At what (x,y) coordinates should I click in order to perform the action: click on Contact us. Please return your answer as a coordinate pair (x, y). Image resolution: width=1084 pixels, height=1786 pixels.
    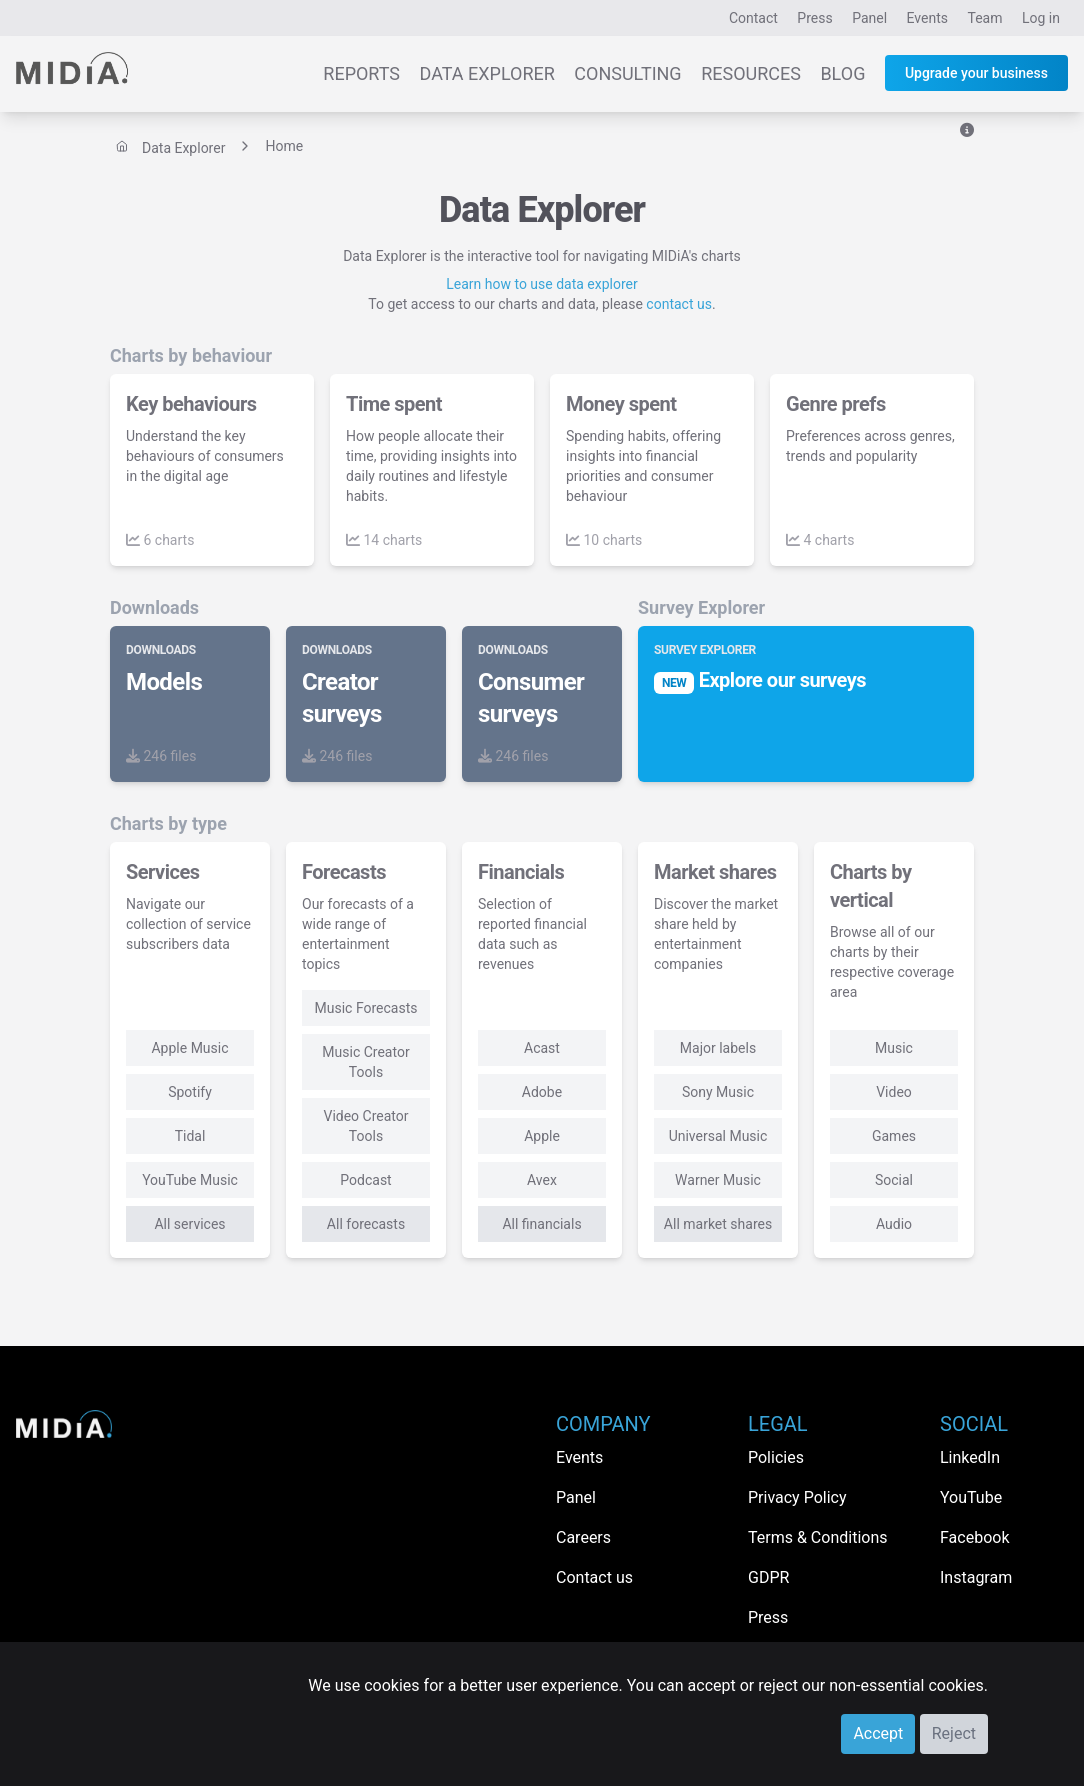
    Looking at the image, I should click on (594, 1577).